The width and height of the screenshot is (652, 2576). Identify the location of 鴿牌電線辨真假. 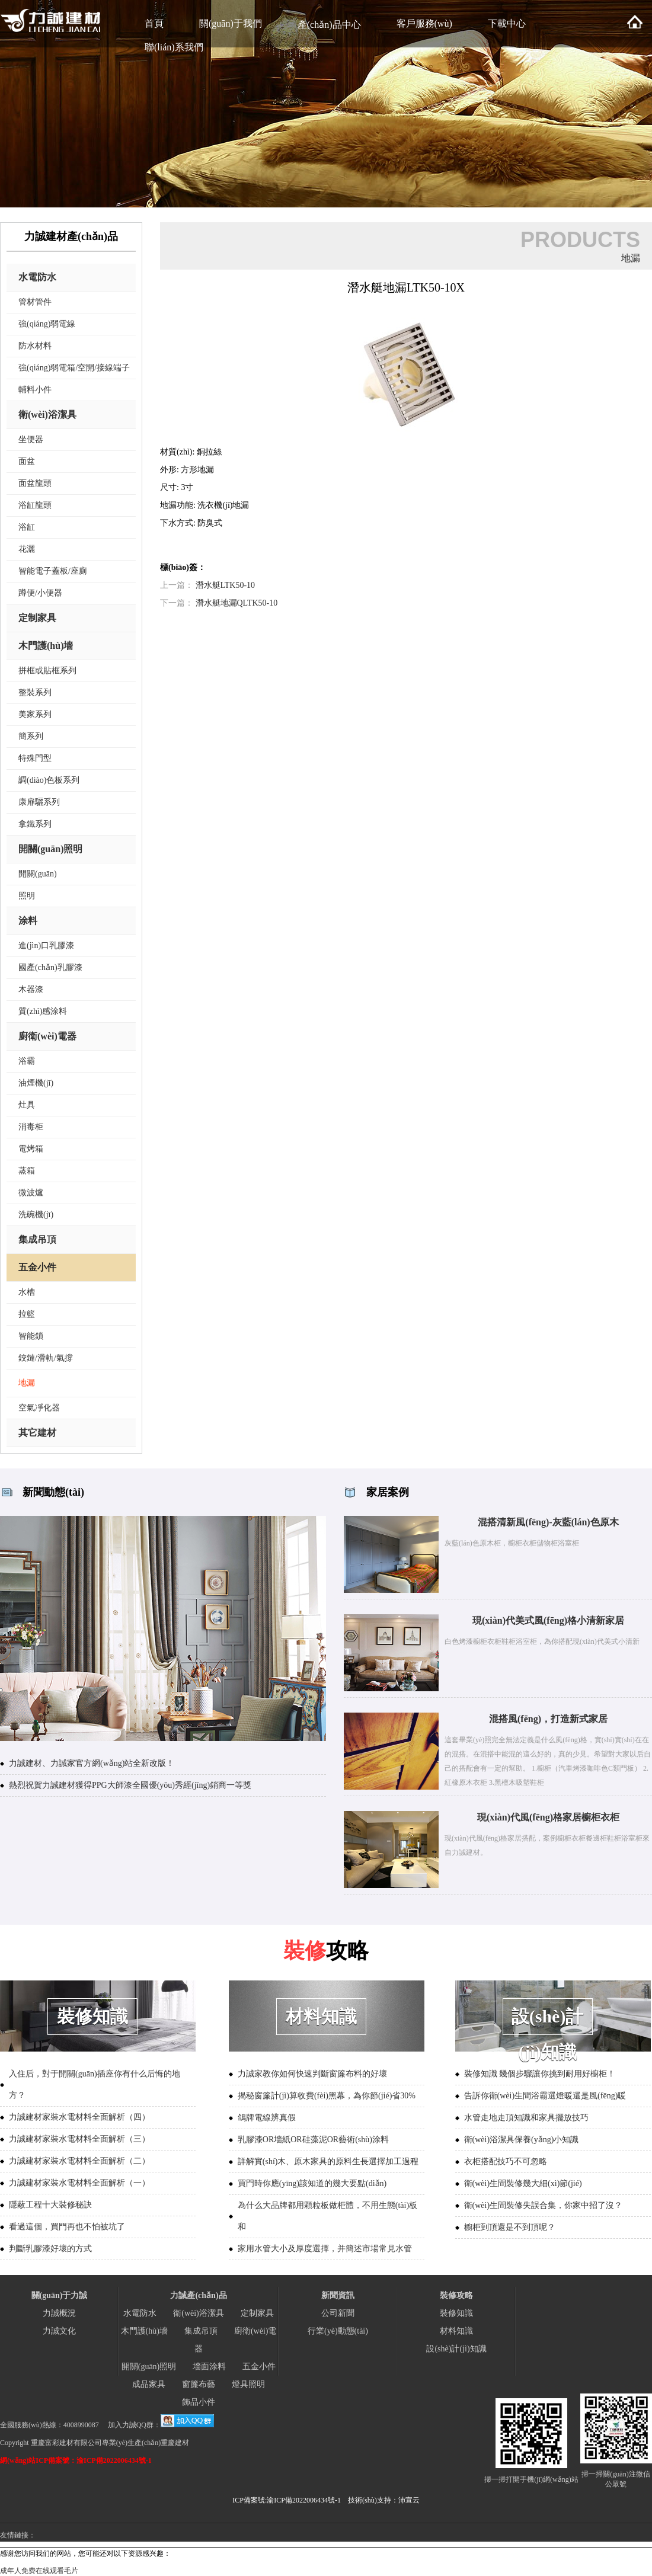
(267, 2117).